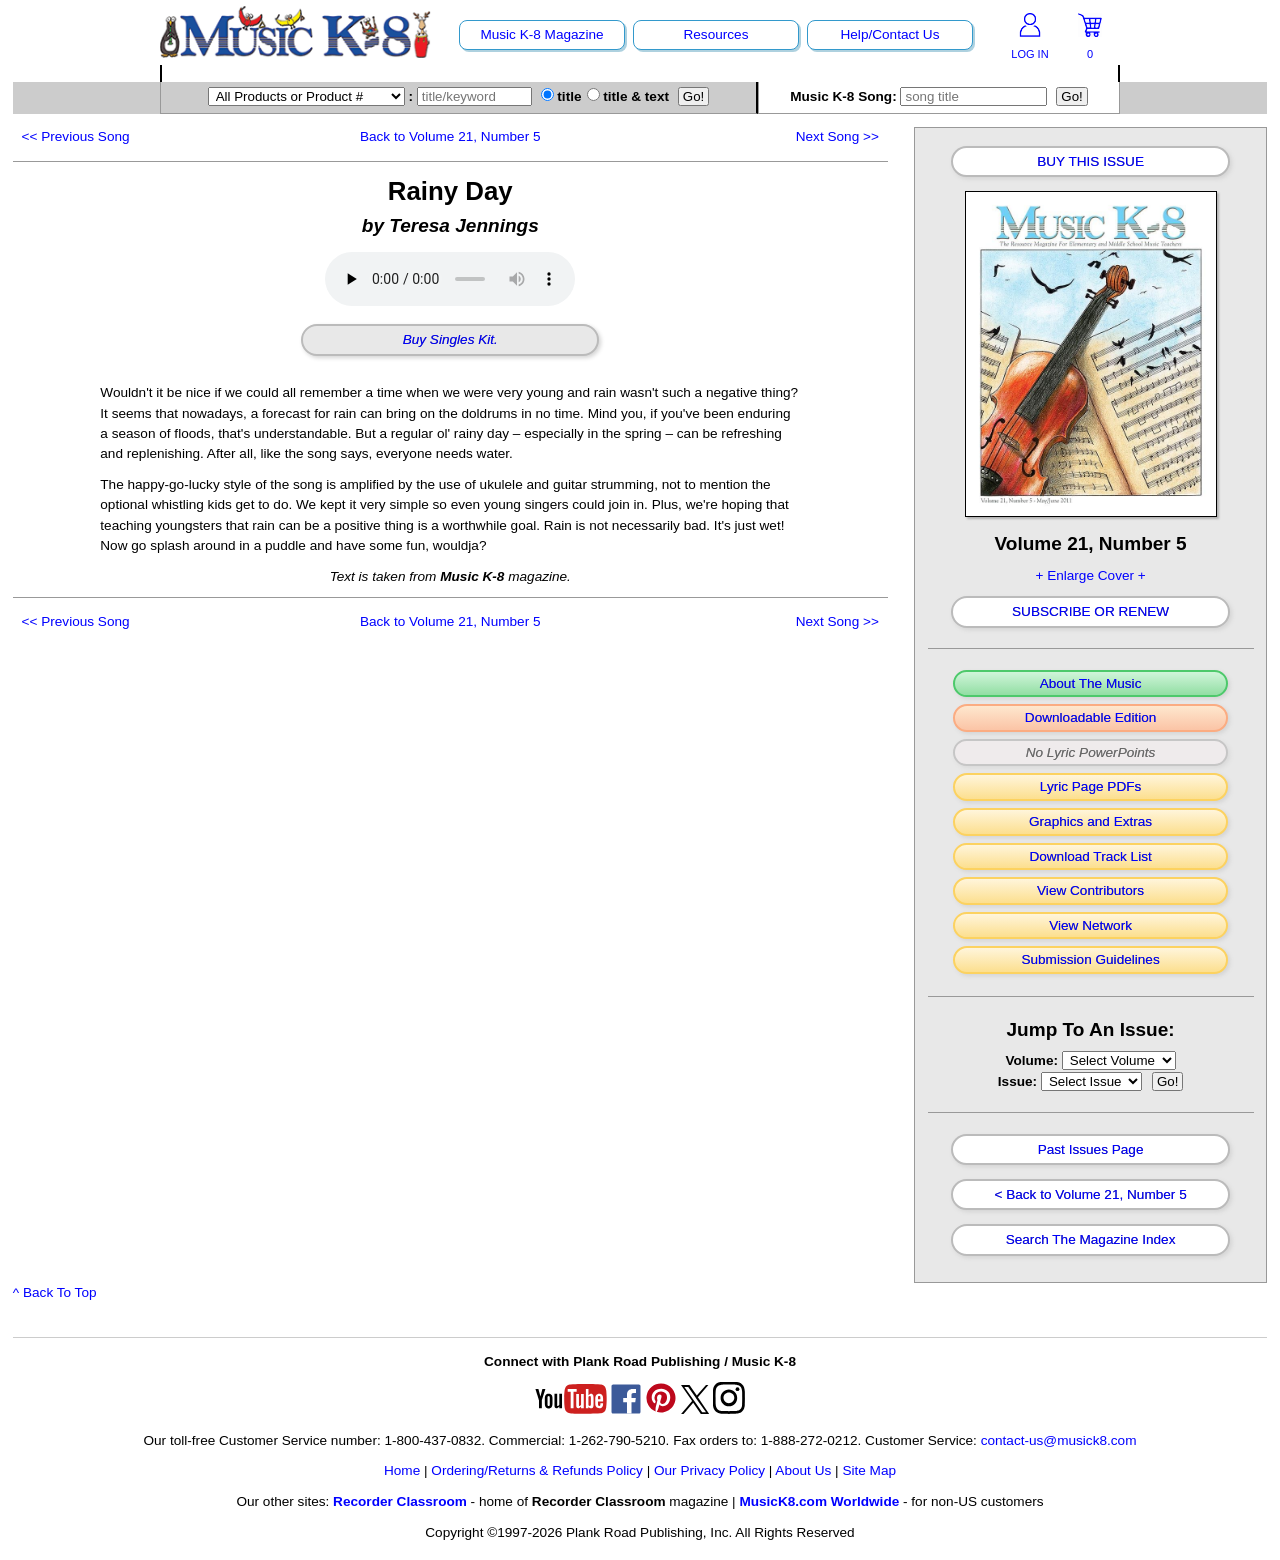 The width and height of the screenshot is (1280, 1560). Describe the element at coordinates (889, 34) in the screenshot. I see `Help/Contact Us` at that location.